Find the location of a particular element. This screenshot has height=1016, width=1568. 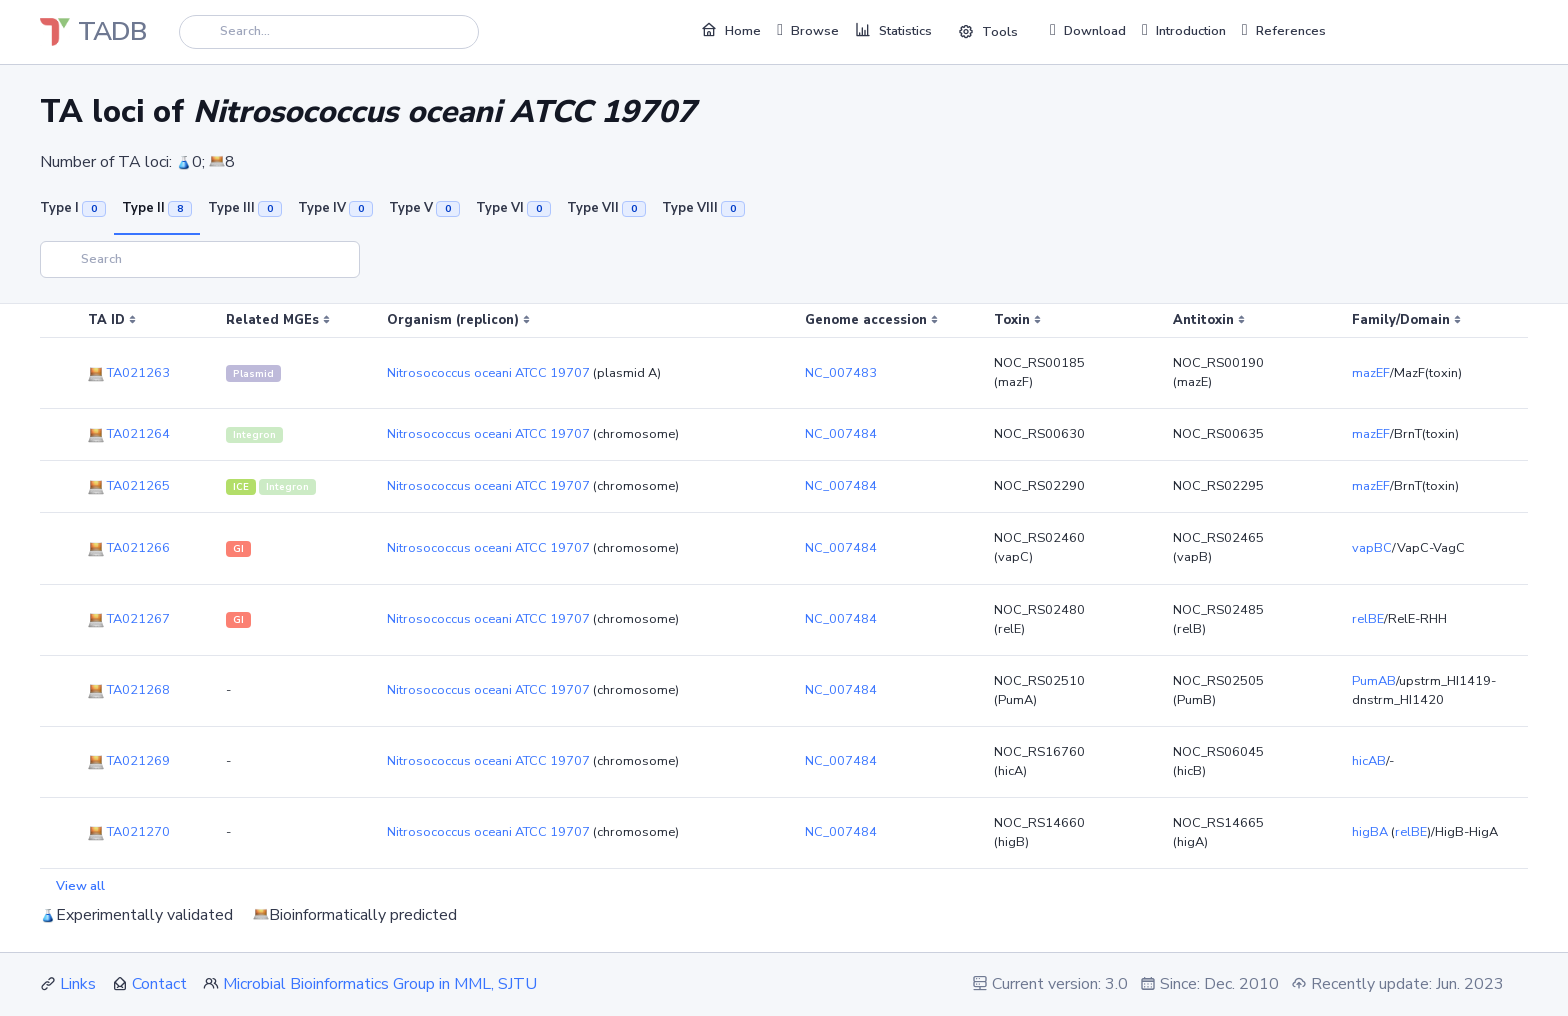

Type III is located at coordinates (245, 208).